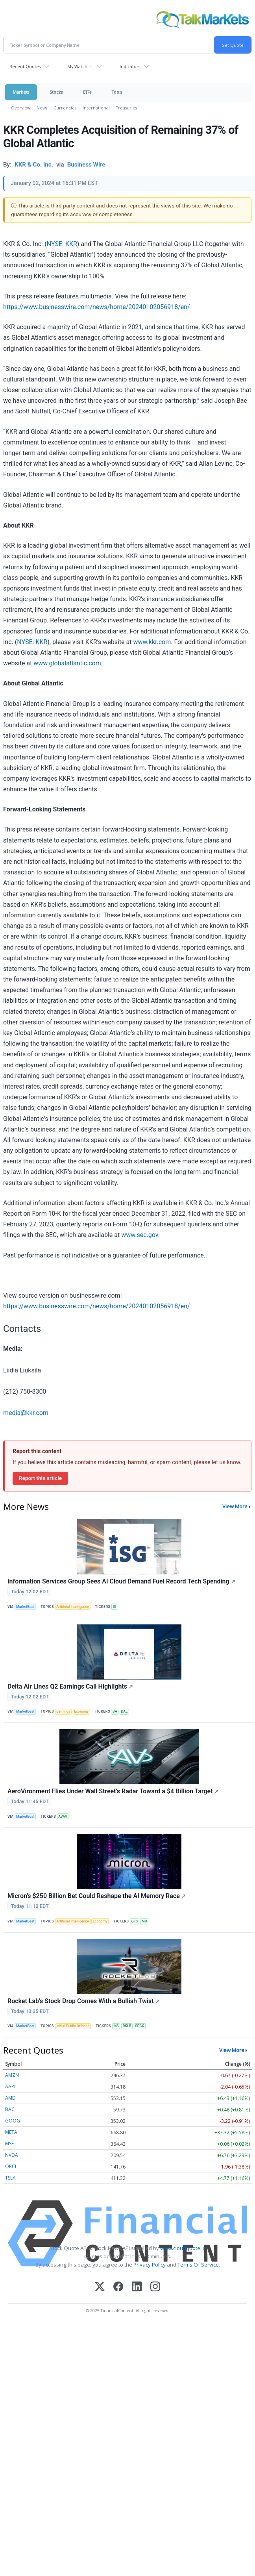 The height and width of the screenshot is (2576, 255). Describe the element at coordinates (114, 1607) in the screenshot. I see `III` at that location.